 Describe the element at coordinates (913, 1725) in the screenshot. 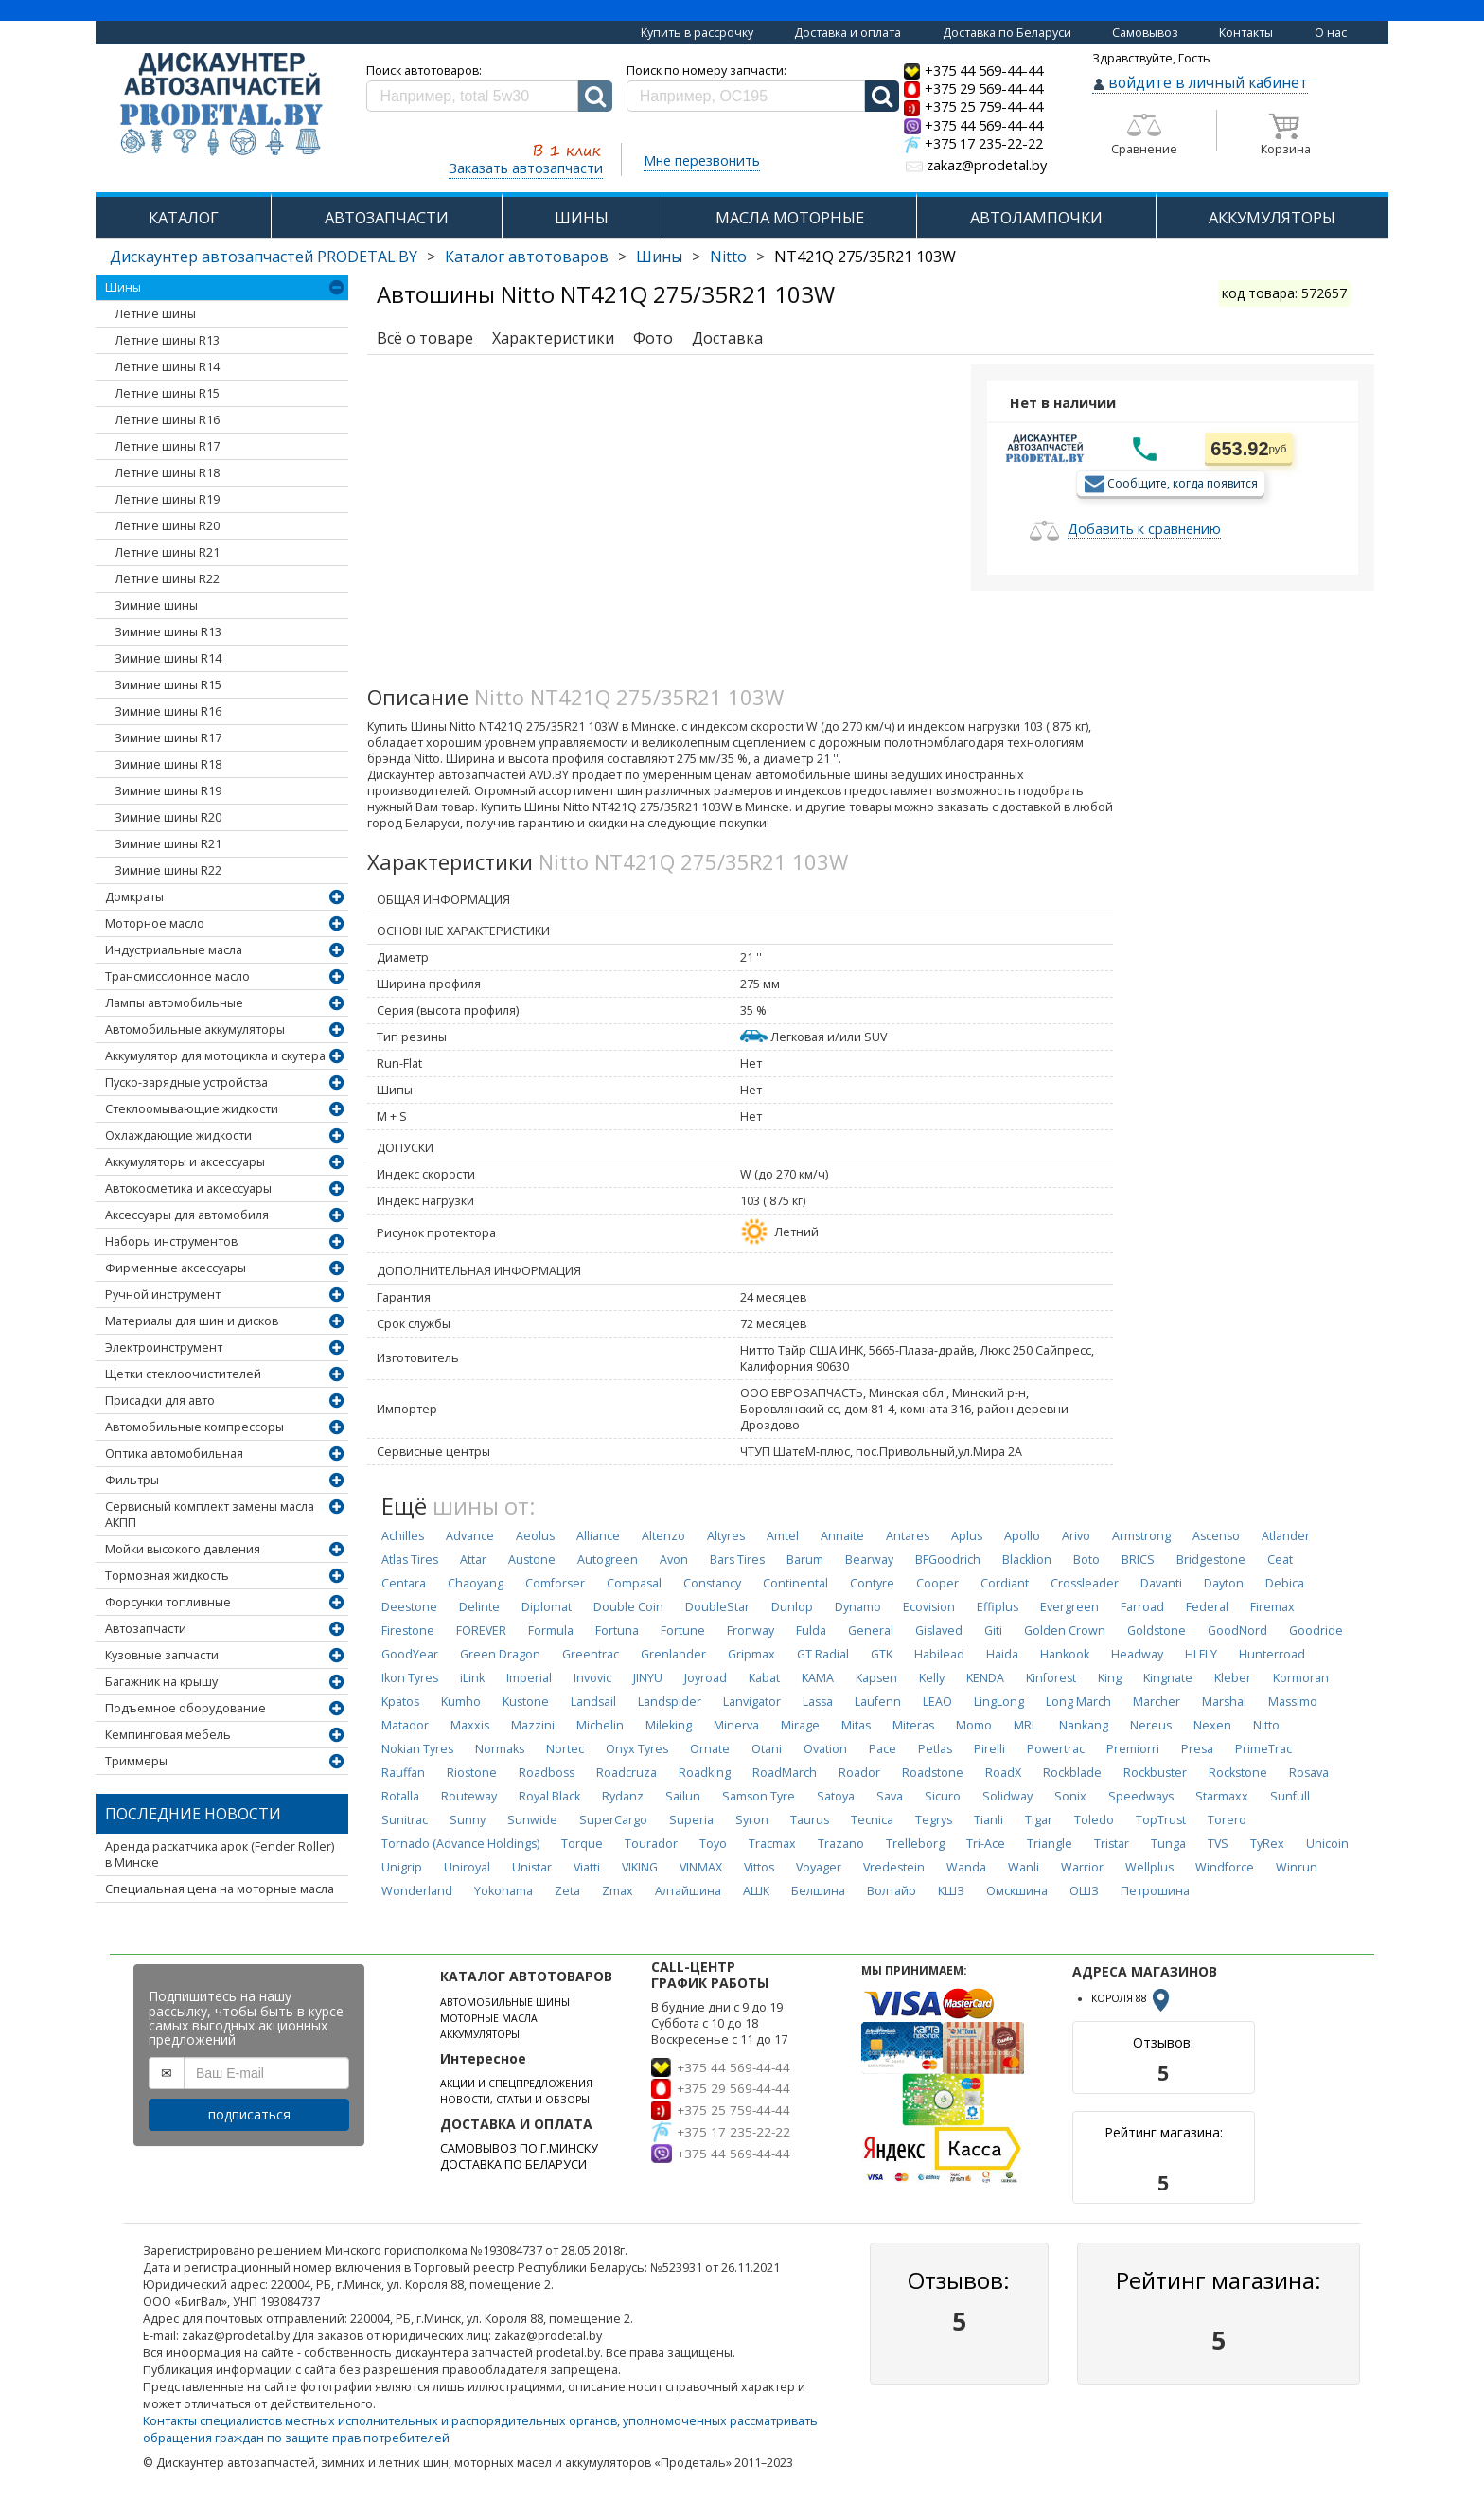

I see `Miteras` at that location.